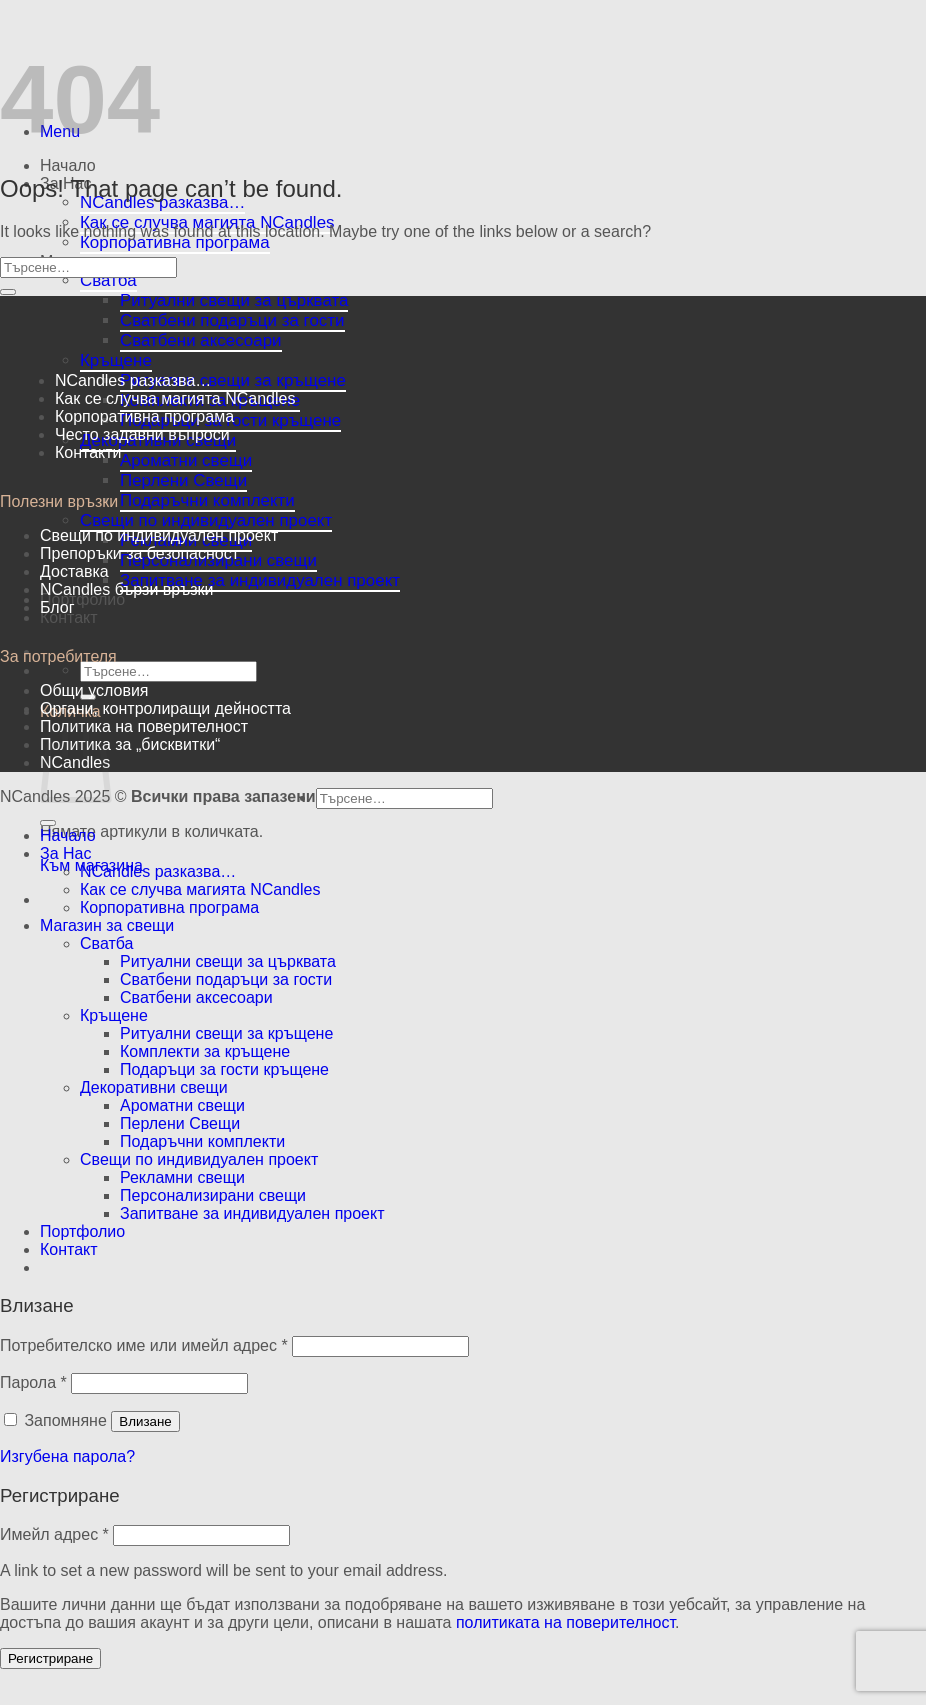 The image size is (926, 1705). What do you see at coordinates (108, 280) in the screenshot?
I see `Сватба` at bounding box center [108, 280].